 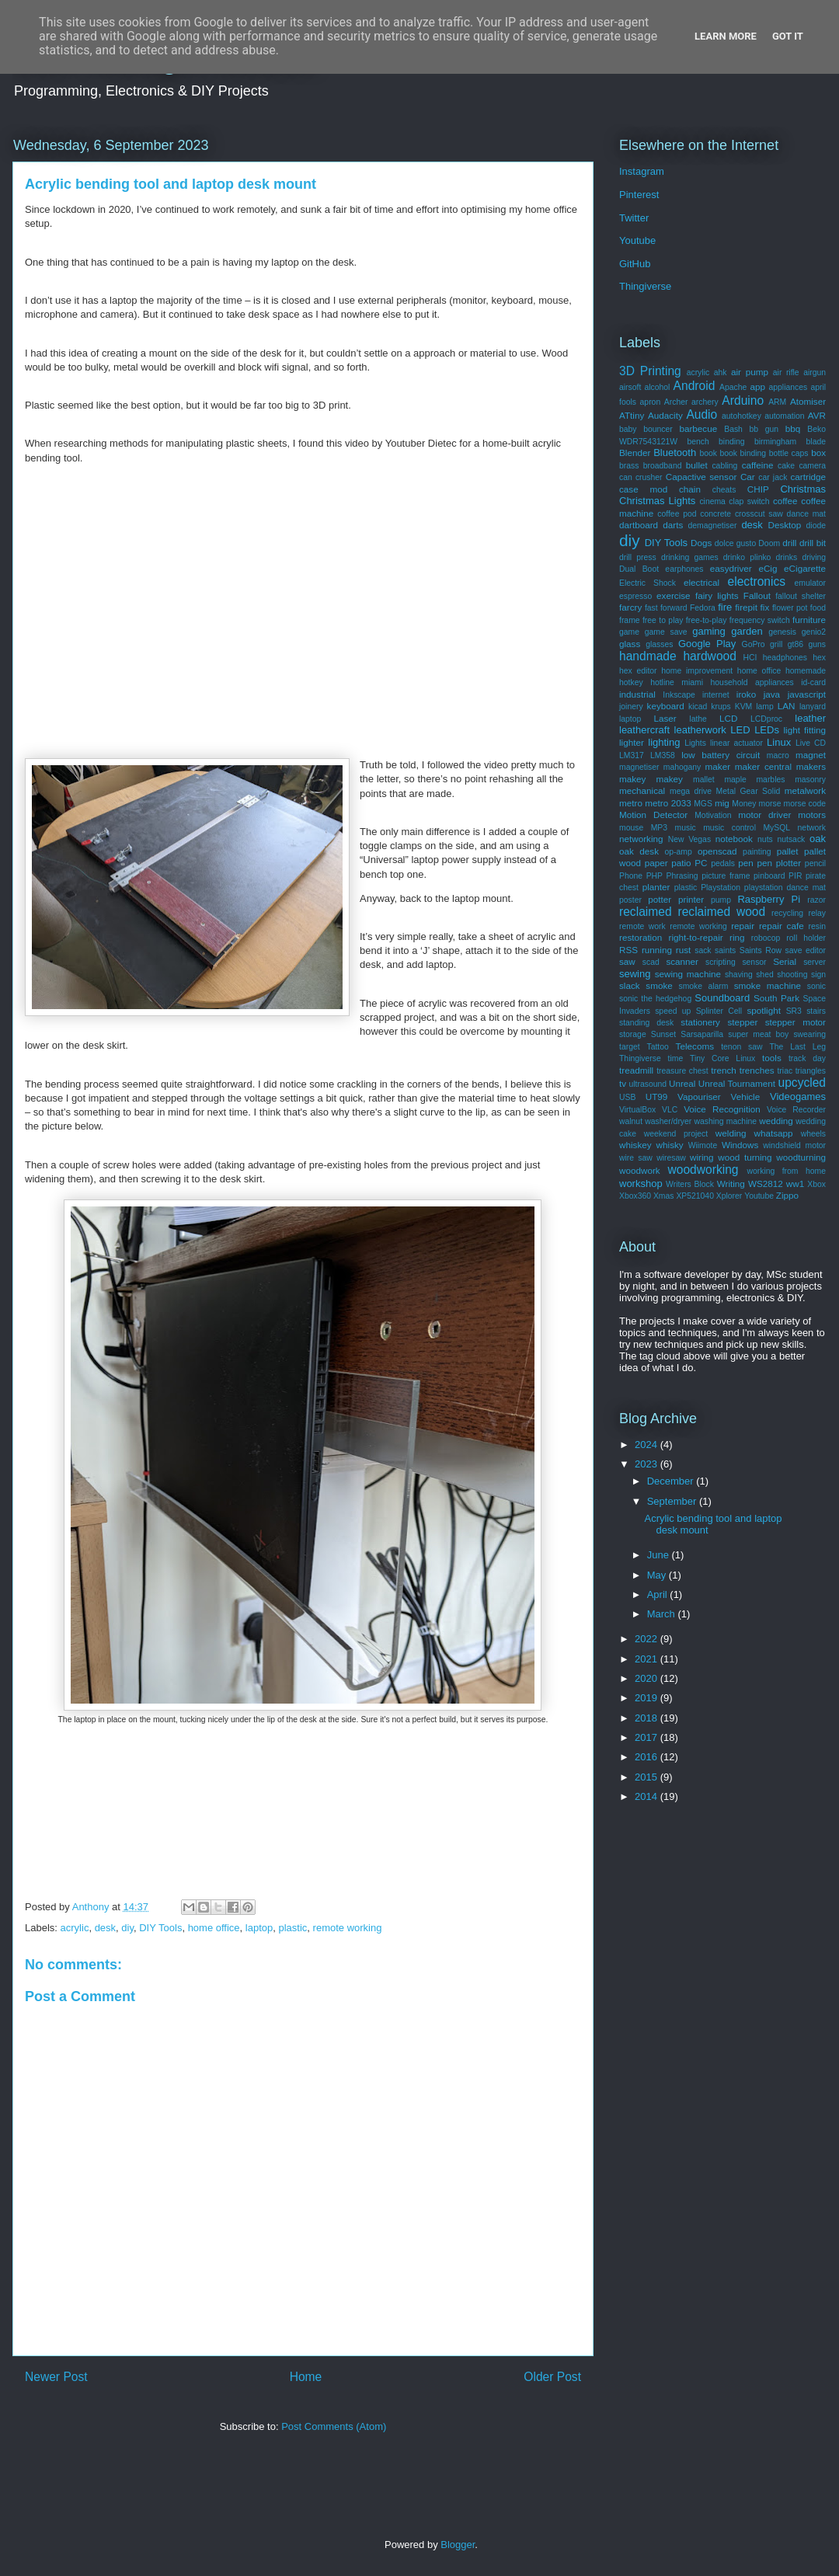 What do you see at coordinates (757, 1070) in the screenshot?
I see `trenches` at bounding box center [757, 1070].